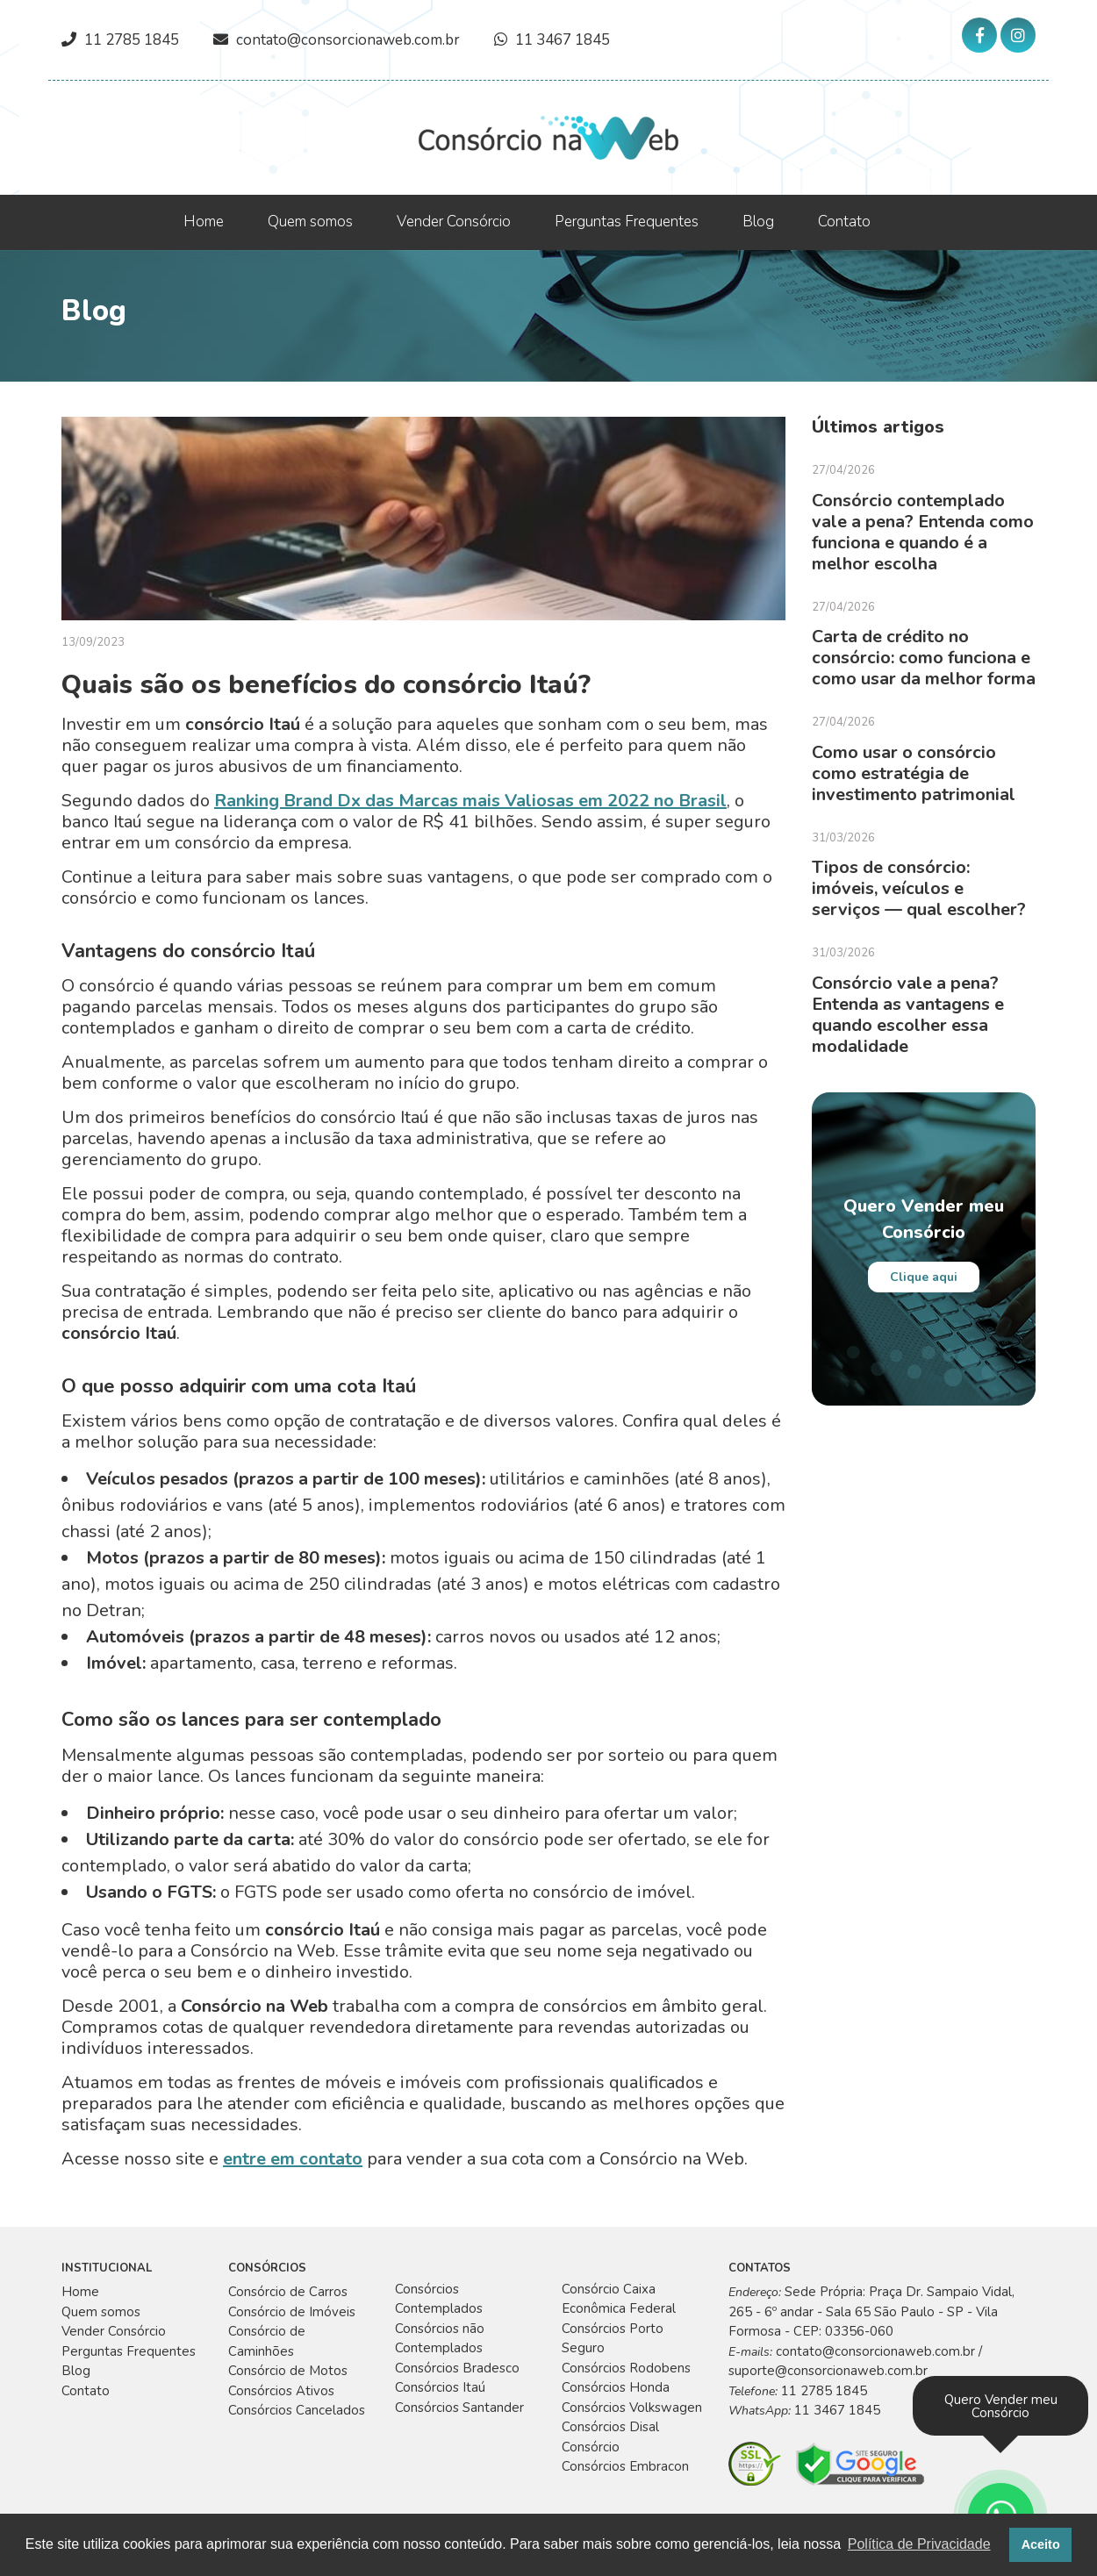  Describe the element at coordinates (758, 221) in the screenshot. I see `Blog` at that location.